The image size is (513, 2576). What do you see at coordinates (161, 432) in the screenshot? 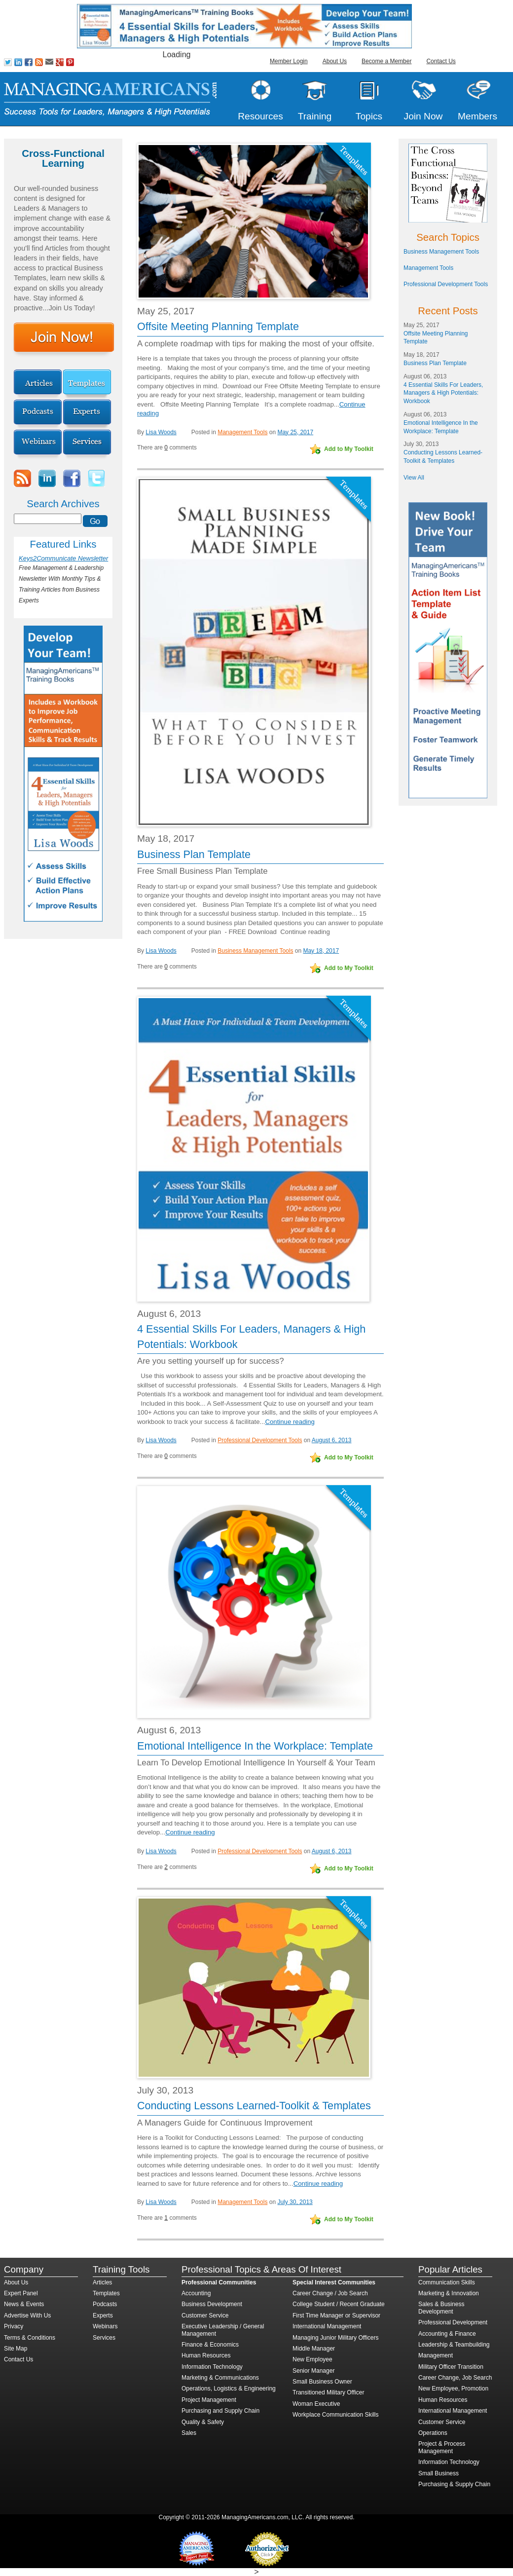
I see `Lisa Woods` at bounding box center [161, 432].